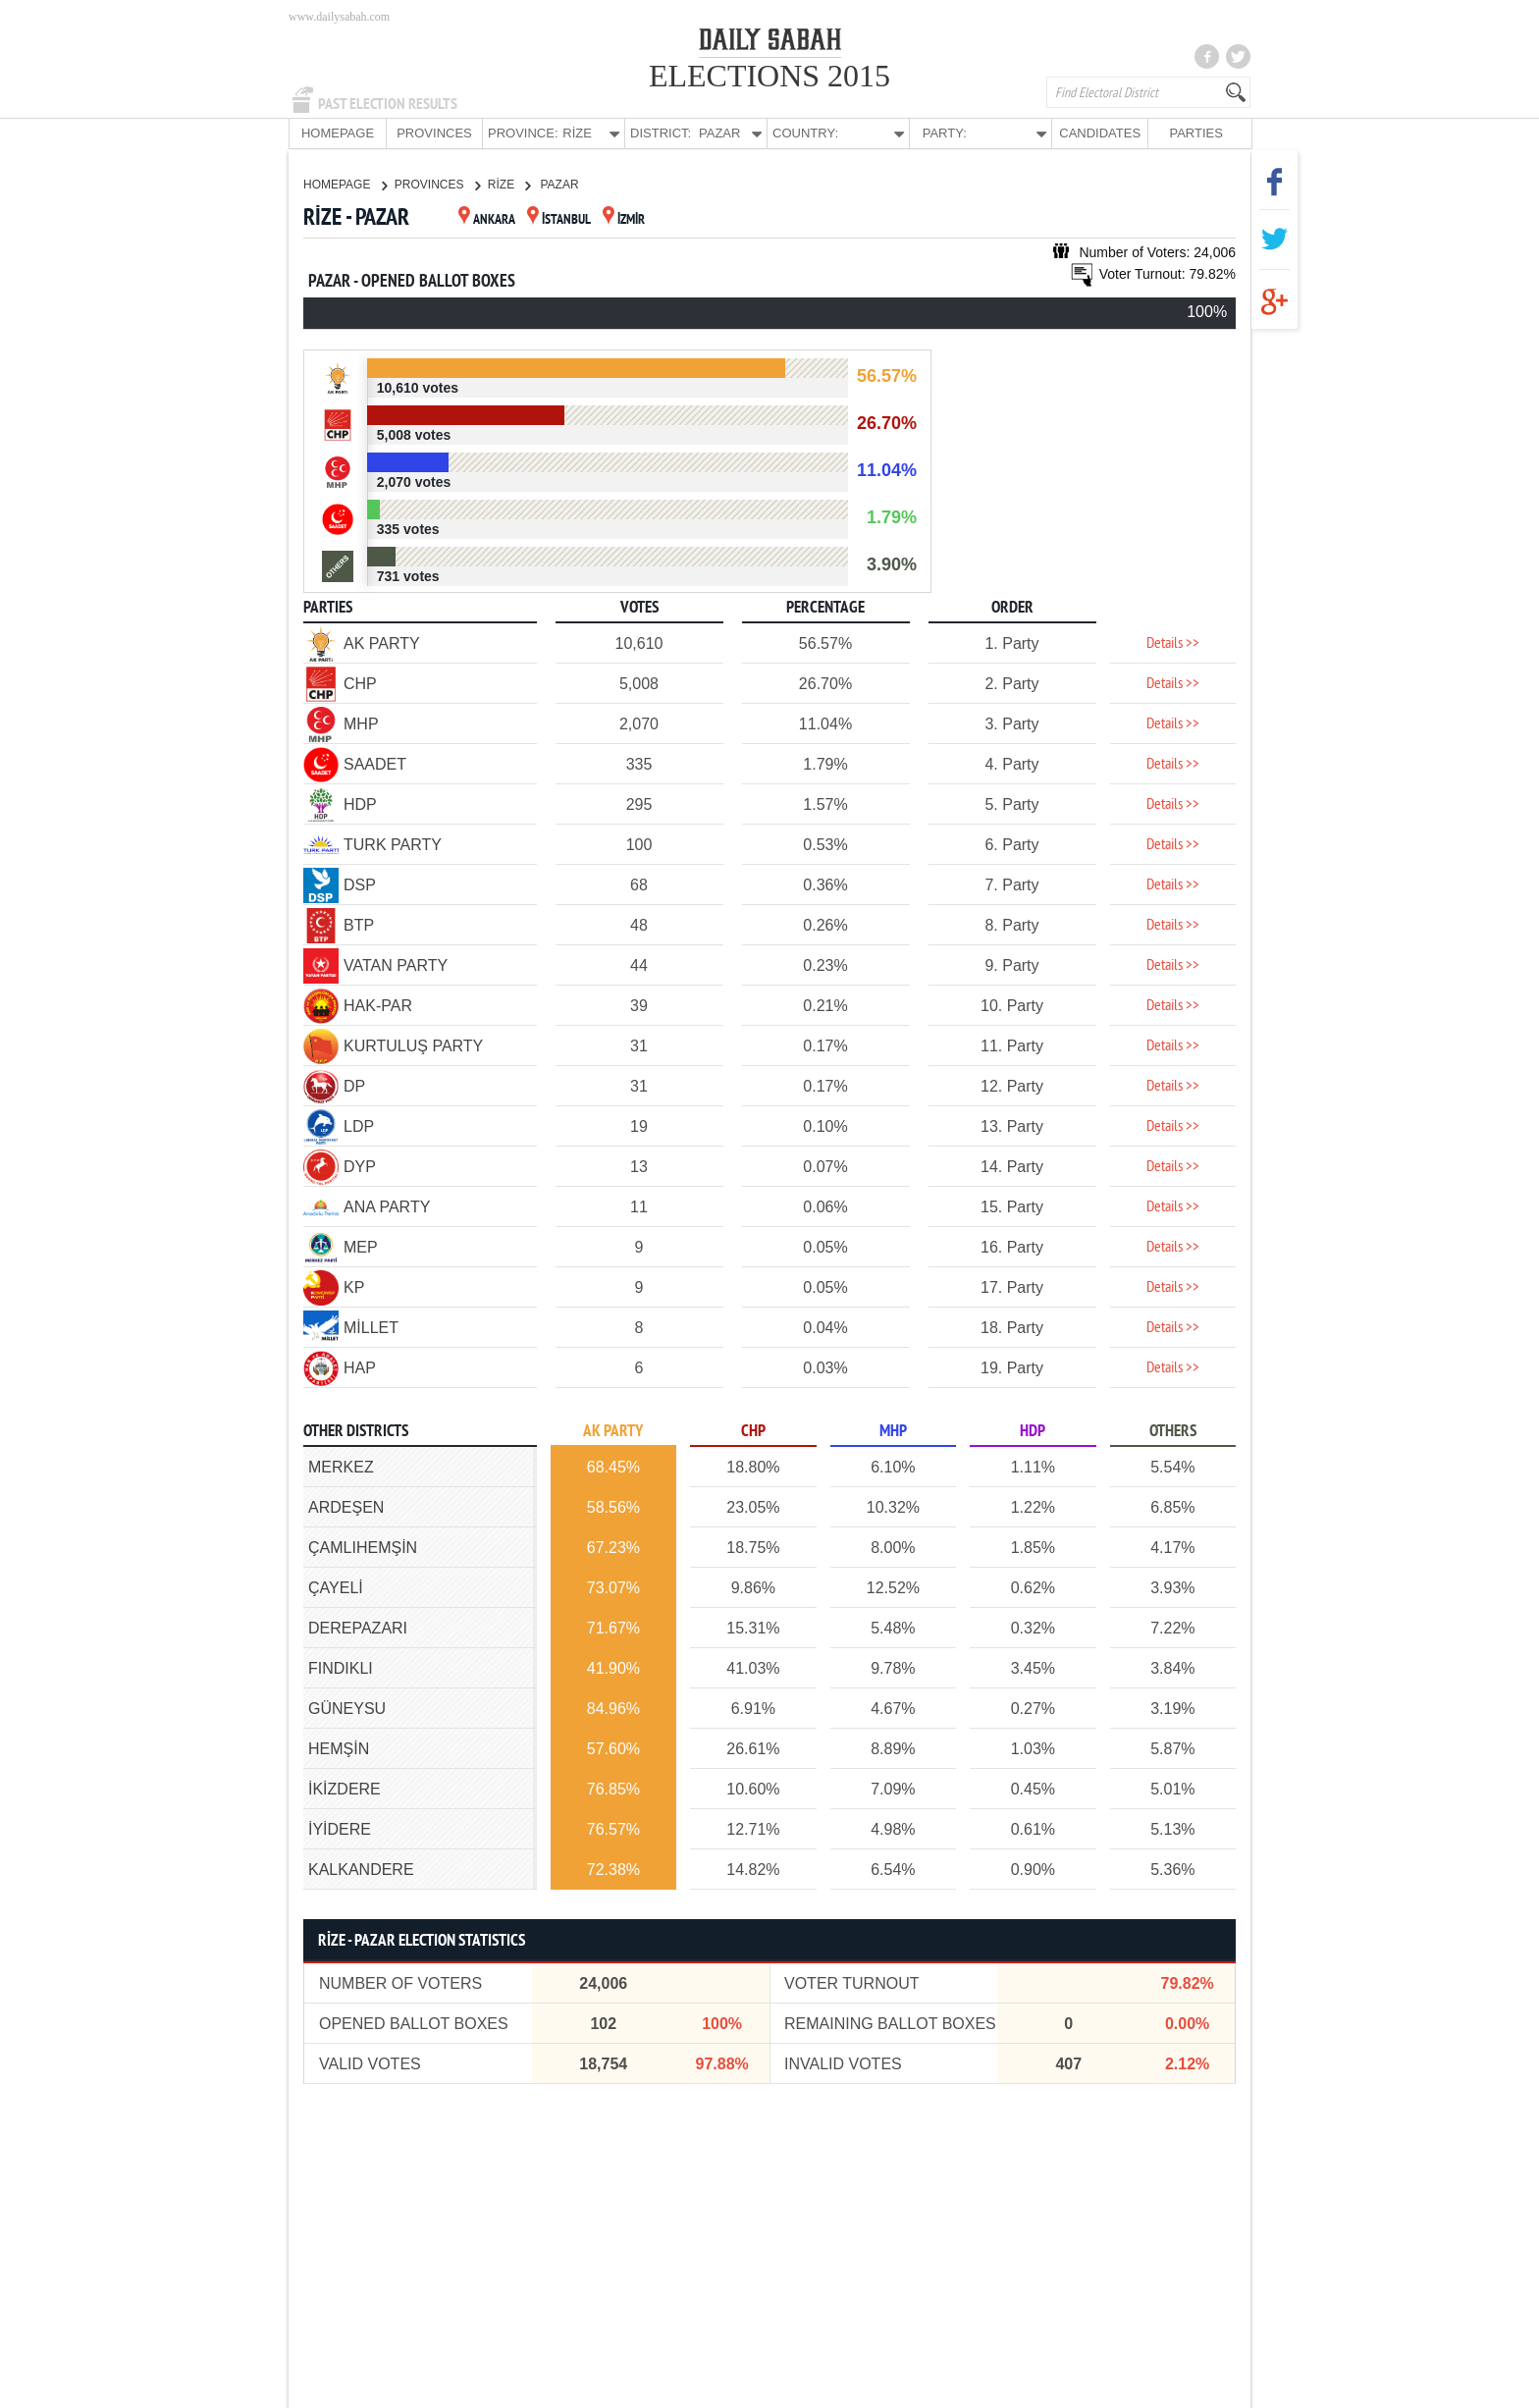 Image resolution: width=1539 pixels, height=2408 pixels. I want to click on PARTIES, so click(1195, 133).